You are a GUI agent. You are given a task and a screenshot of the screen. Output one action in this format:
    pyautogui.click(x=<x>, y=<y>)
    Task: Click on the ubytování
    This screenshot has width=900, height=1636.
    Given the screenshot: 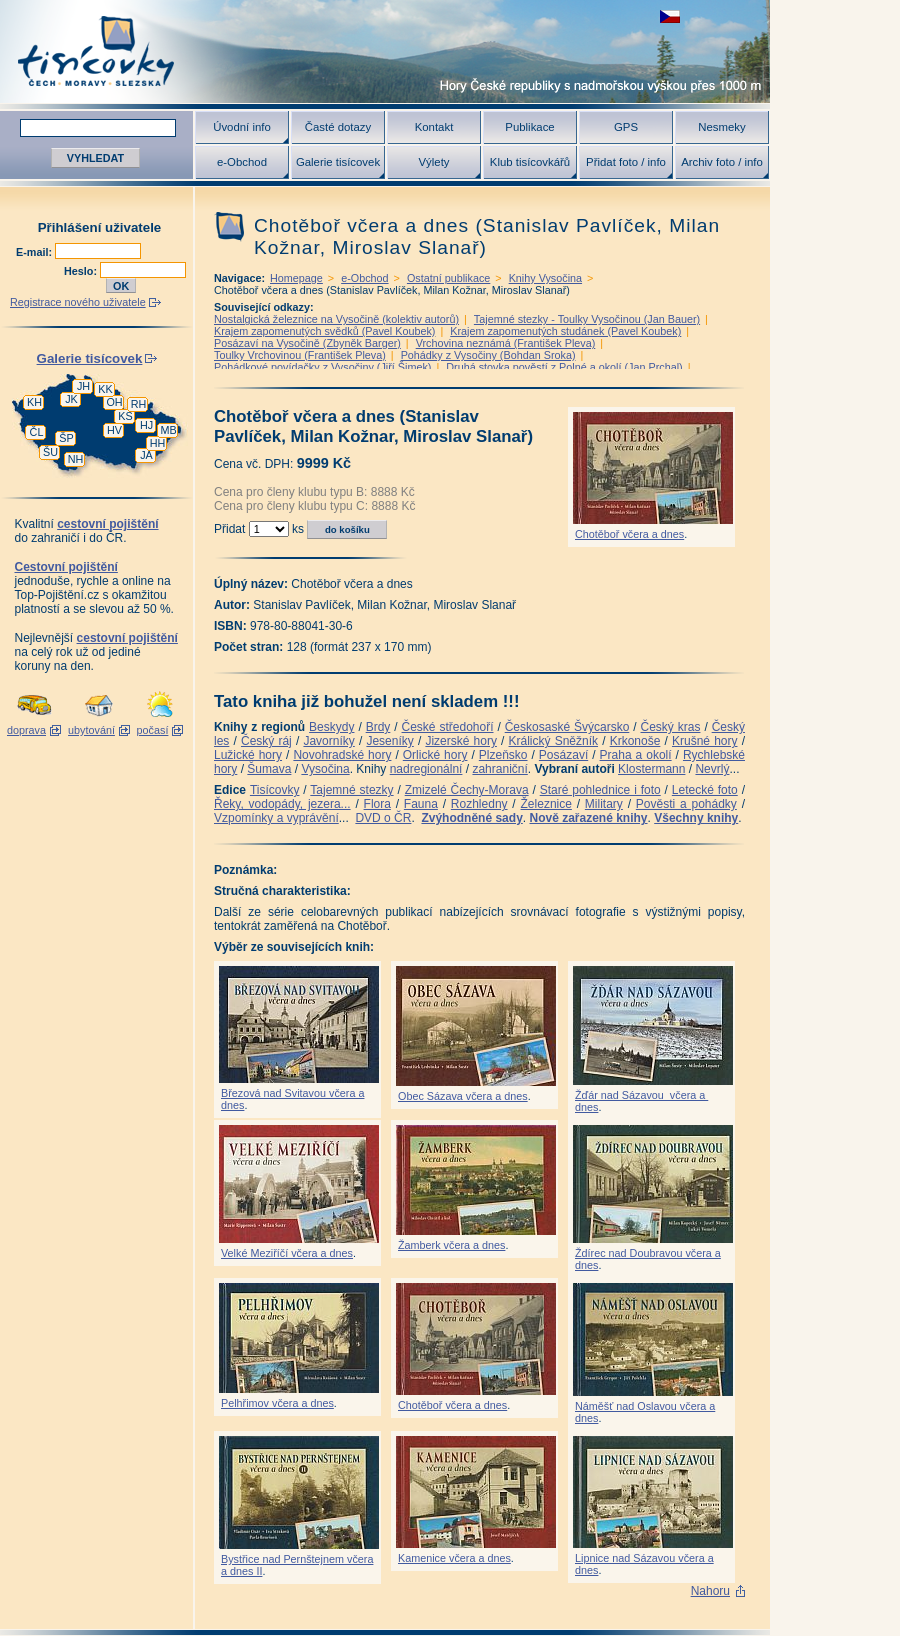 What is the action you would take?
    pyautogui.click(x=91, y=730)
    